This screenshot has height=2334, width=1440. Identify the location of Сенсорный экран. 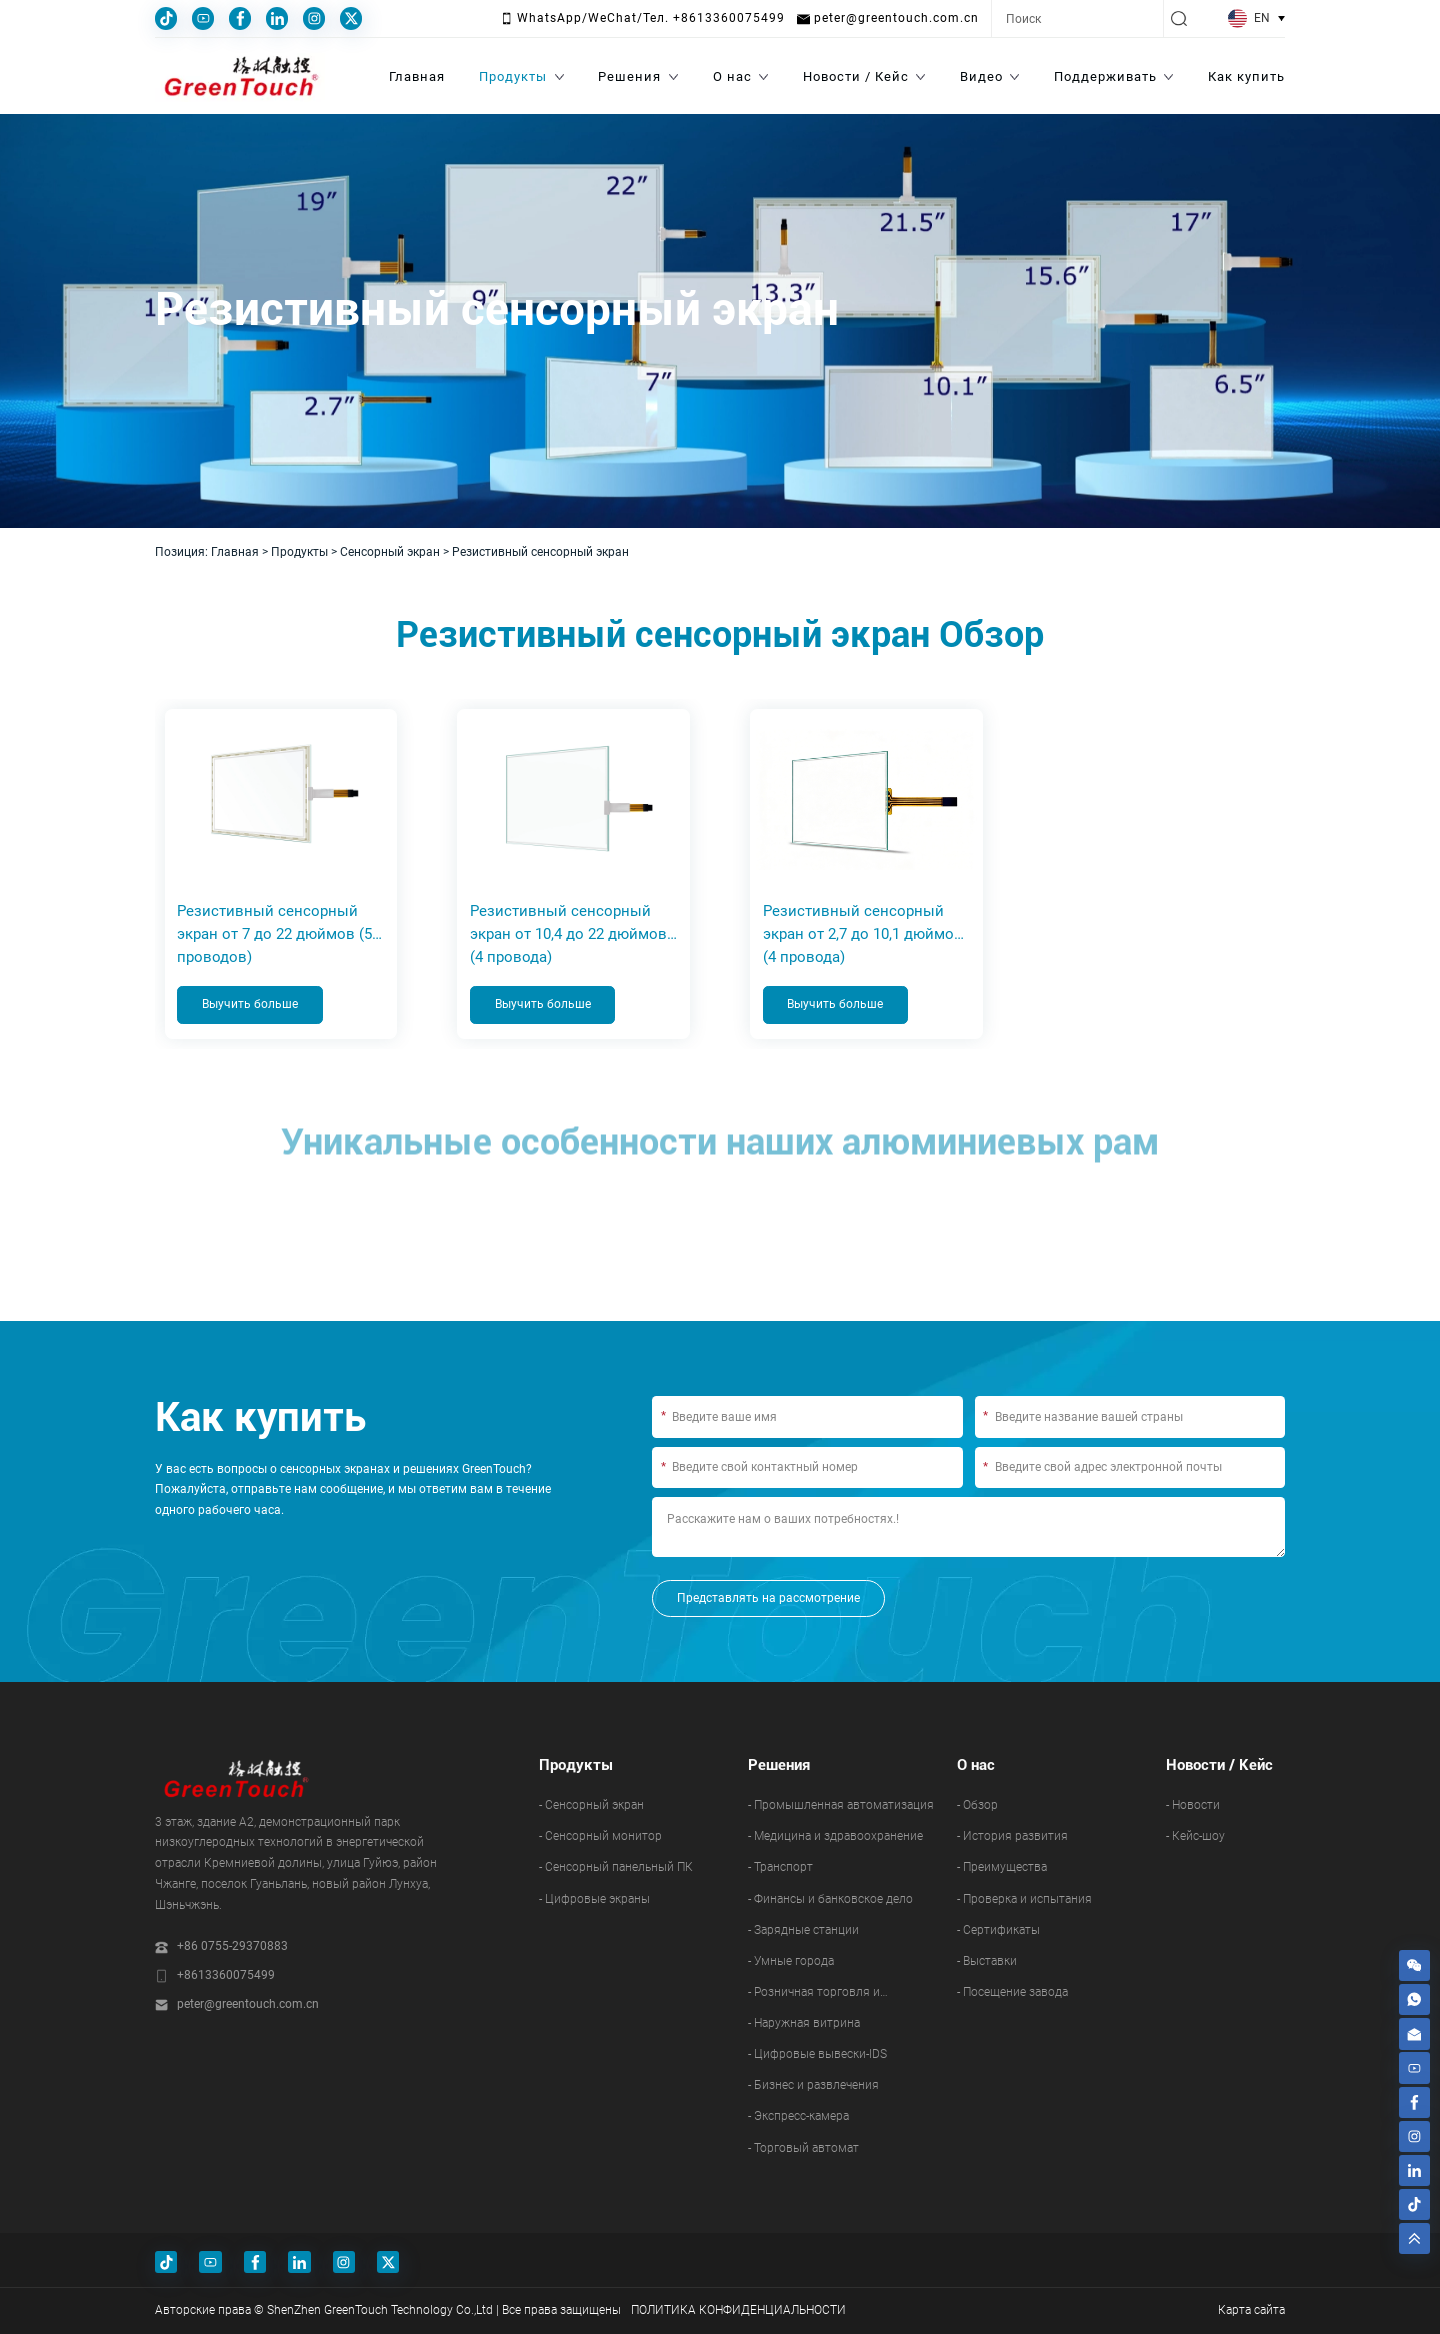
(390, 552).